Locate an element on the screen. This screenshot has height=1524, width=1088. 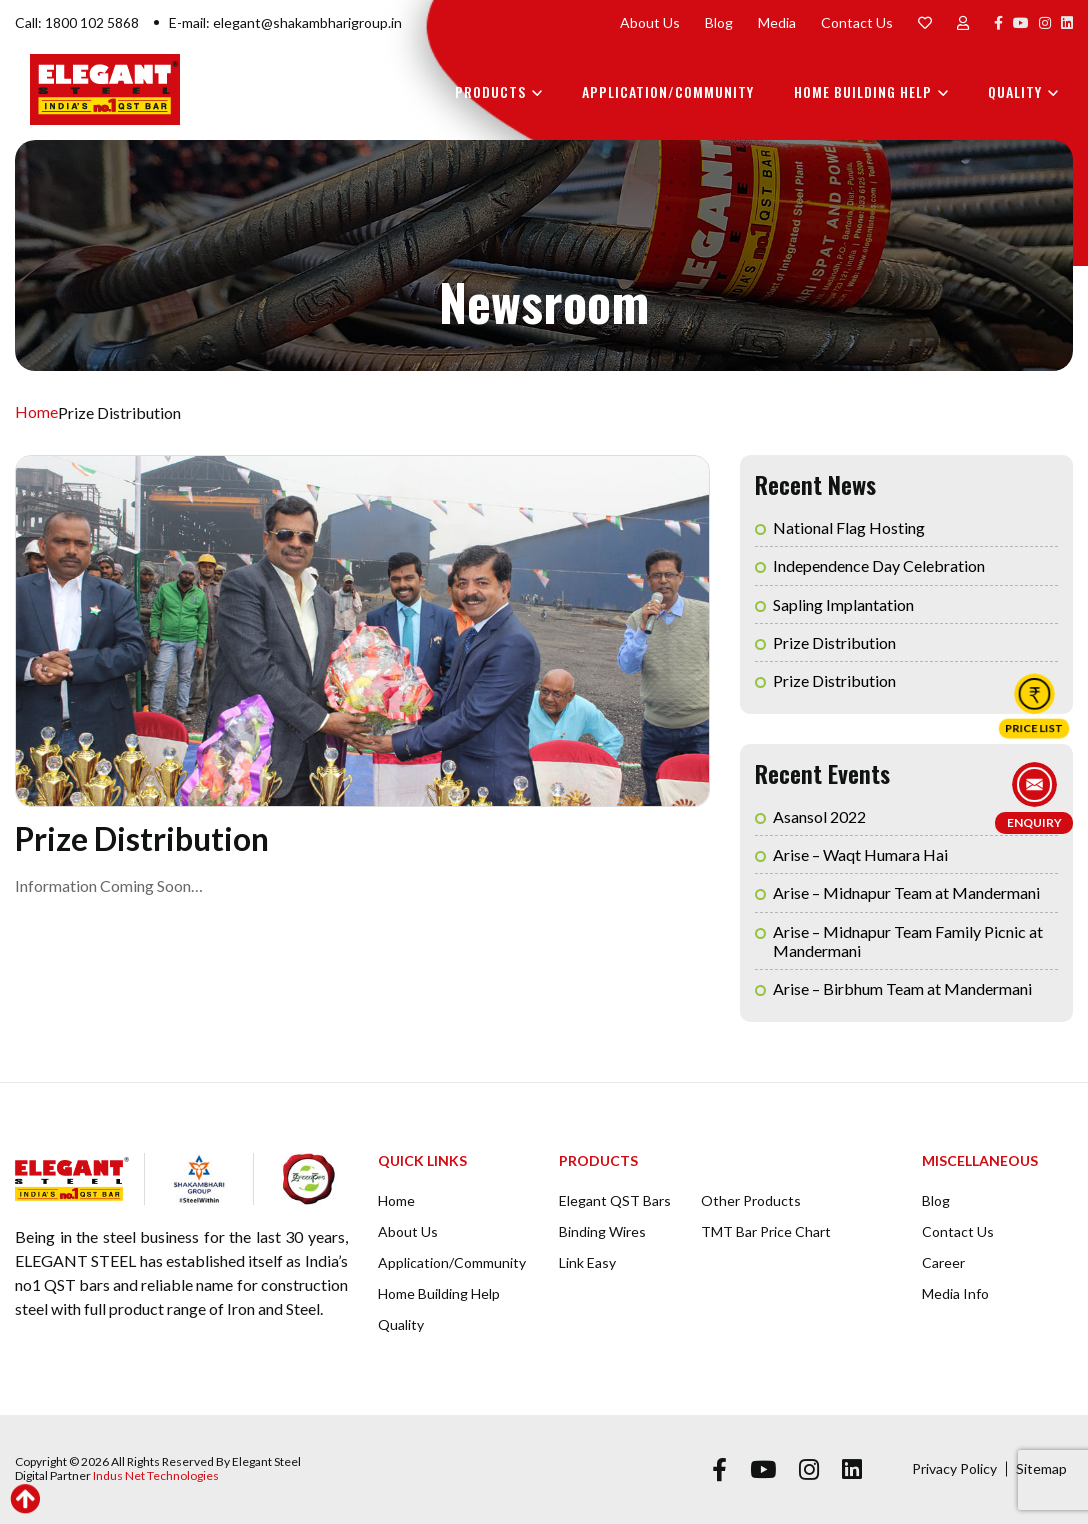
Products is located at coordinates (490, 91).